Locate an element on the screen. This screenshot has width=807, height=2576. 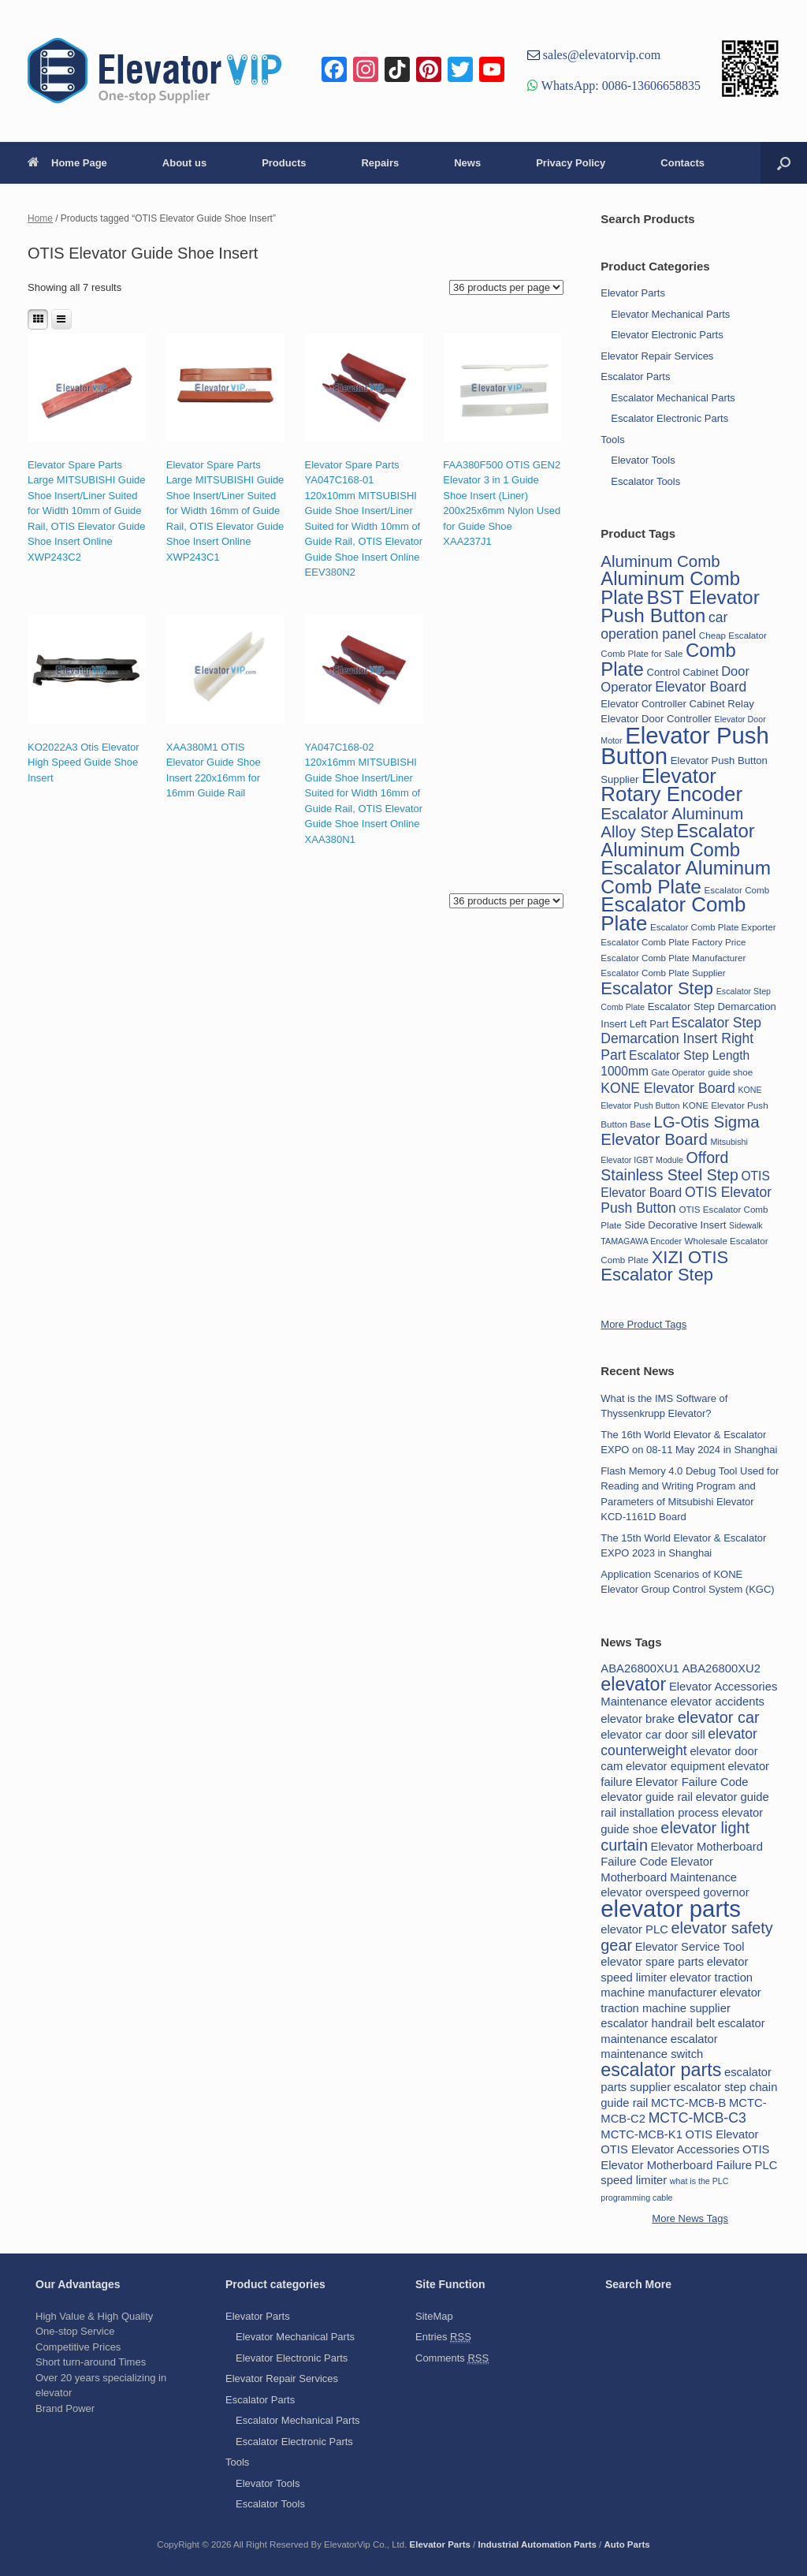
About us is located at coordinates (184, 163).